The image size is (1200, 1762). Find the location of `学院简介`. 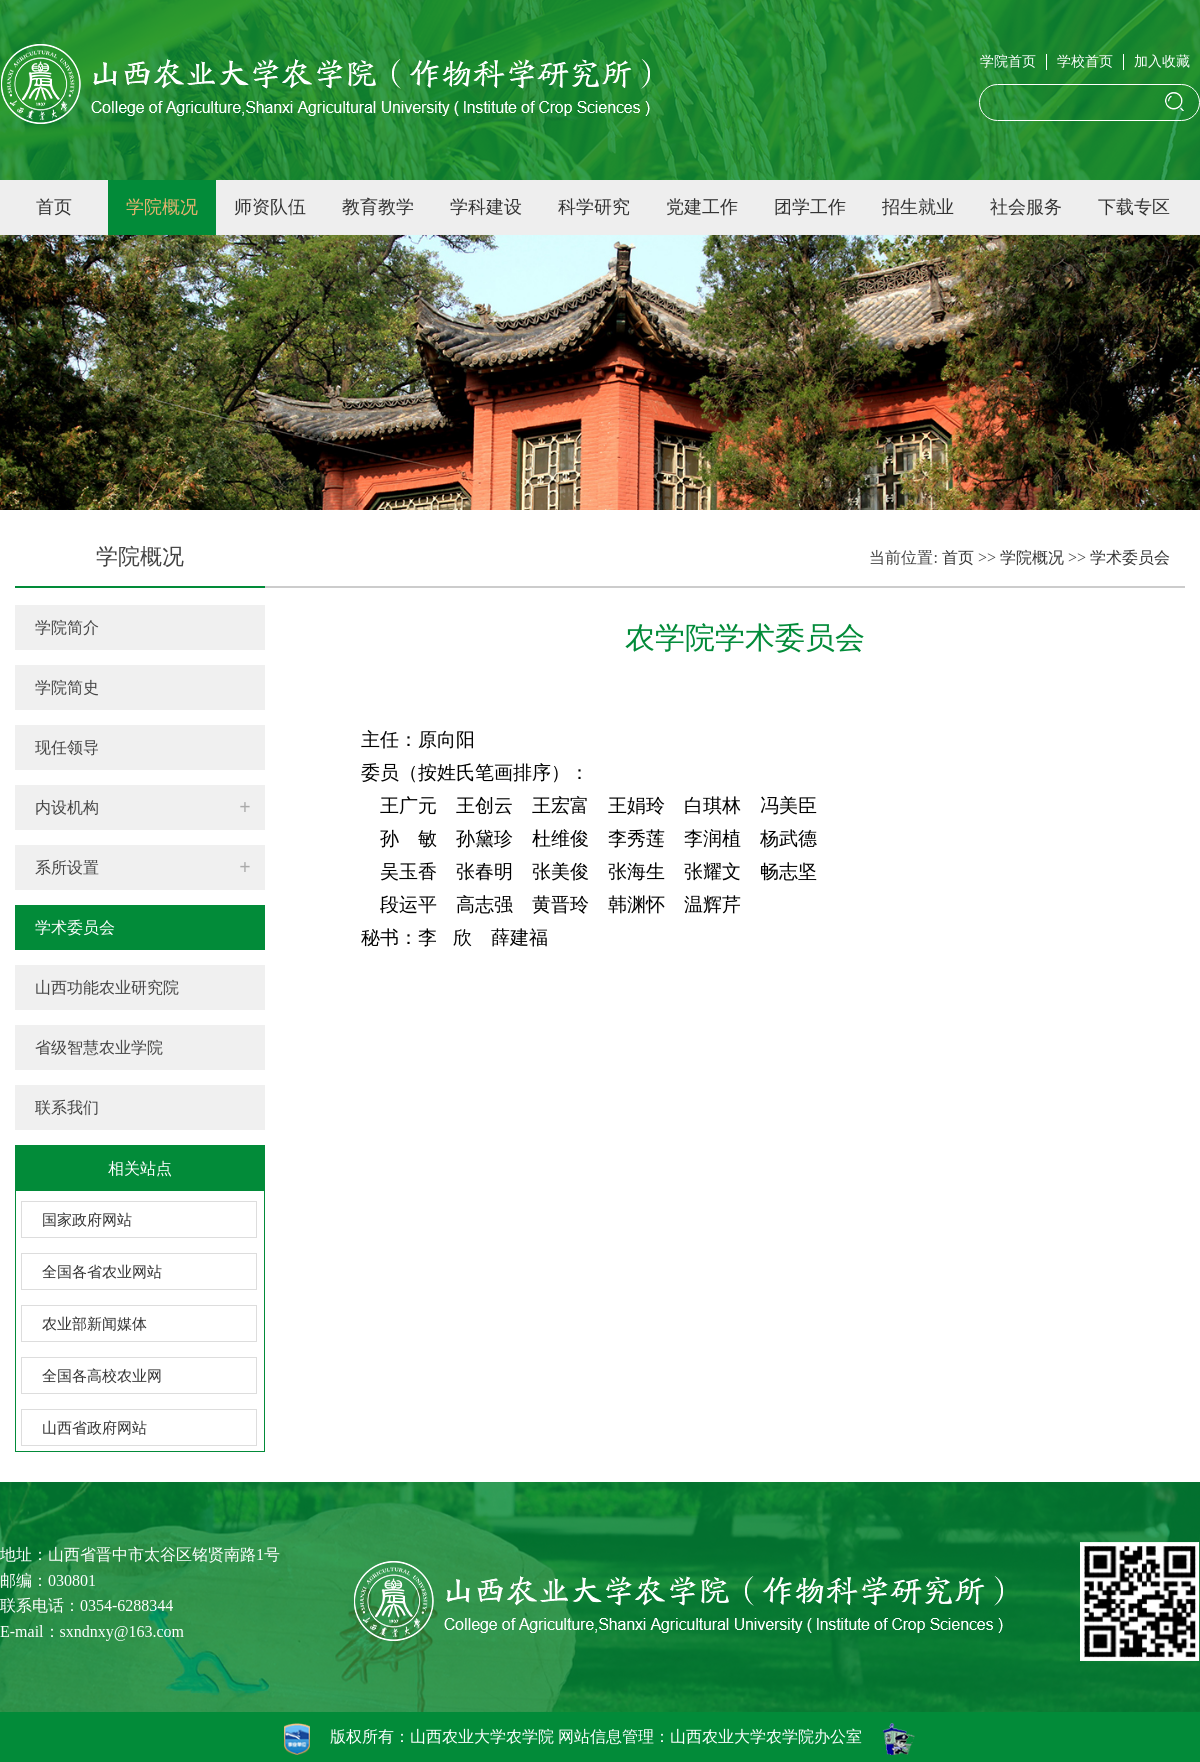

学院简介 is located at coordinates (67, 627).